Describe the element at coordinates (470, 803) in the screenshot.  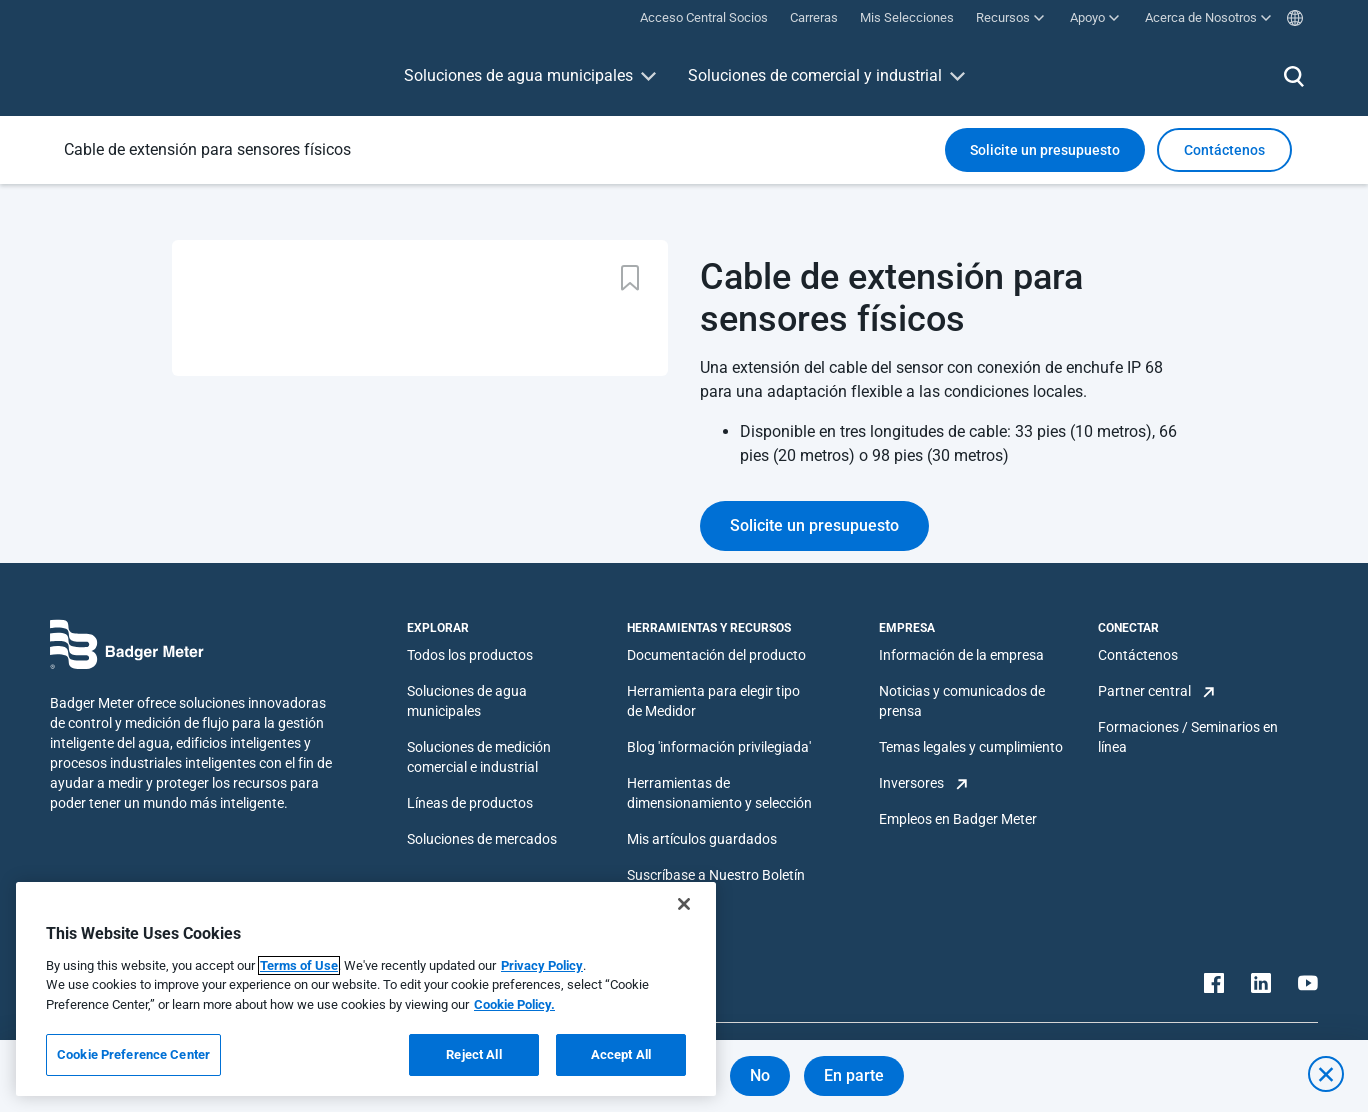
I see `Líneas de productos` at that location.